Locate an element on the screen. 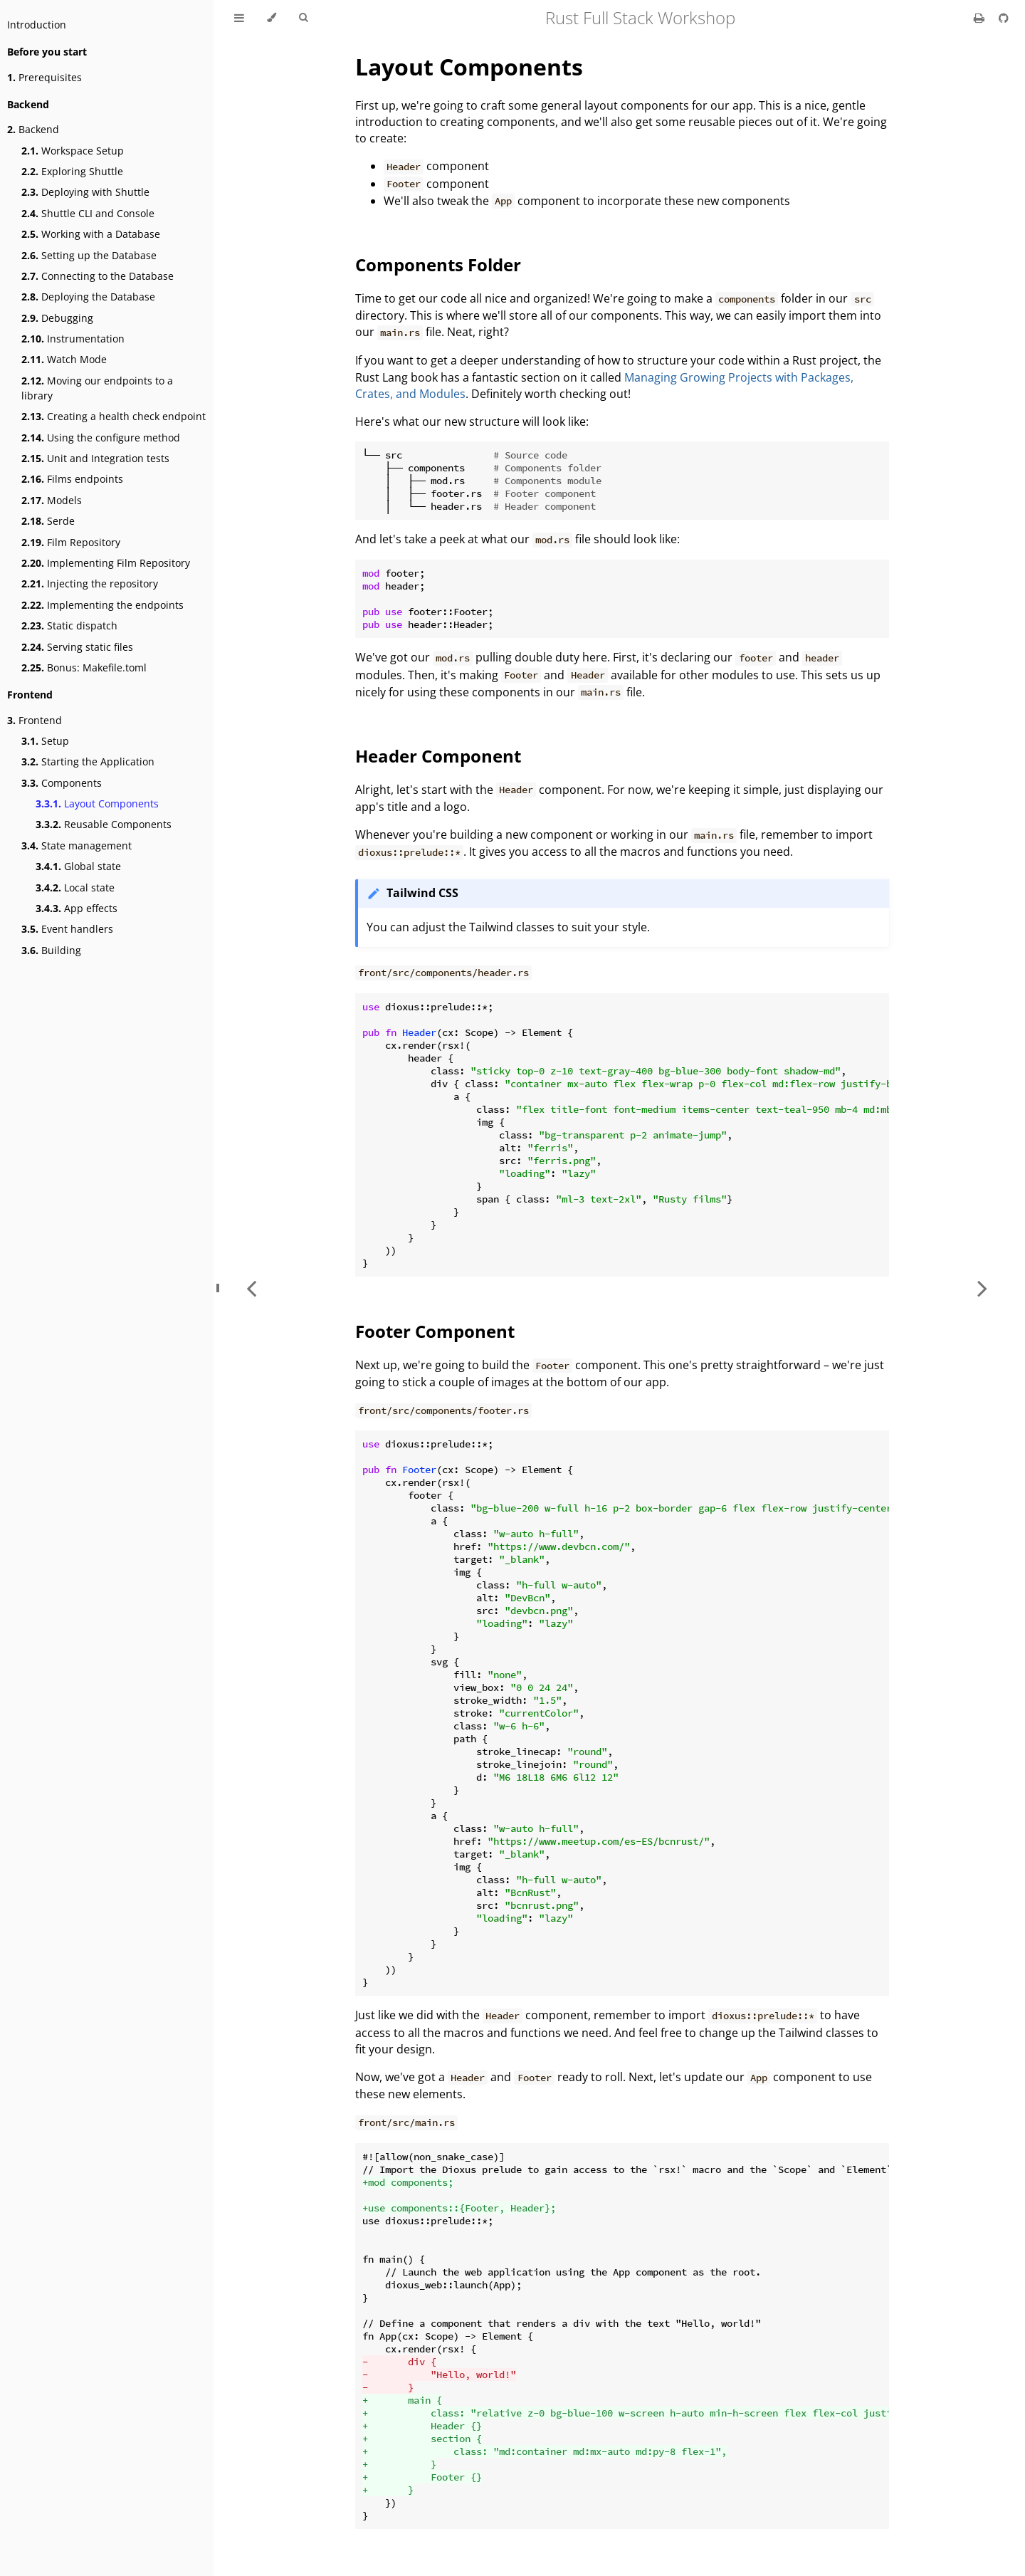  Starting the Application is located at coordinates (87, 761).